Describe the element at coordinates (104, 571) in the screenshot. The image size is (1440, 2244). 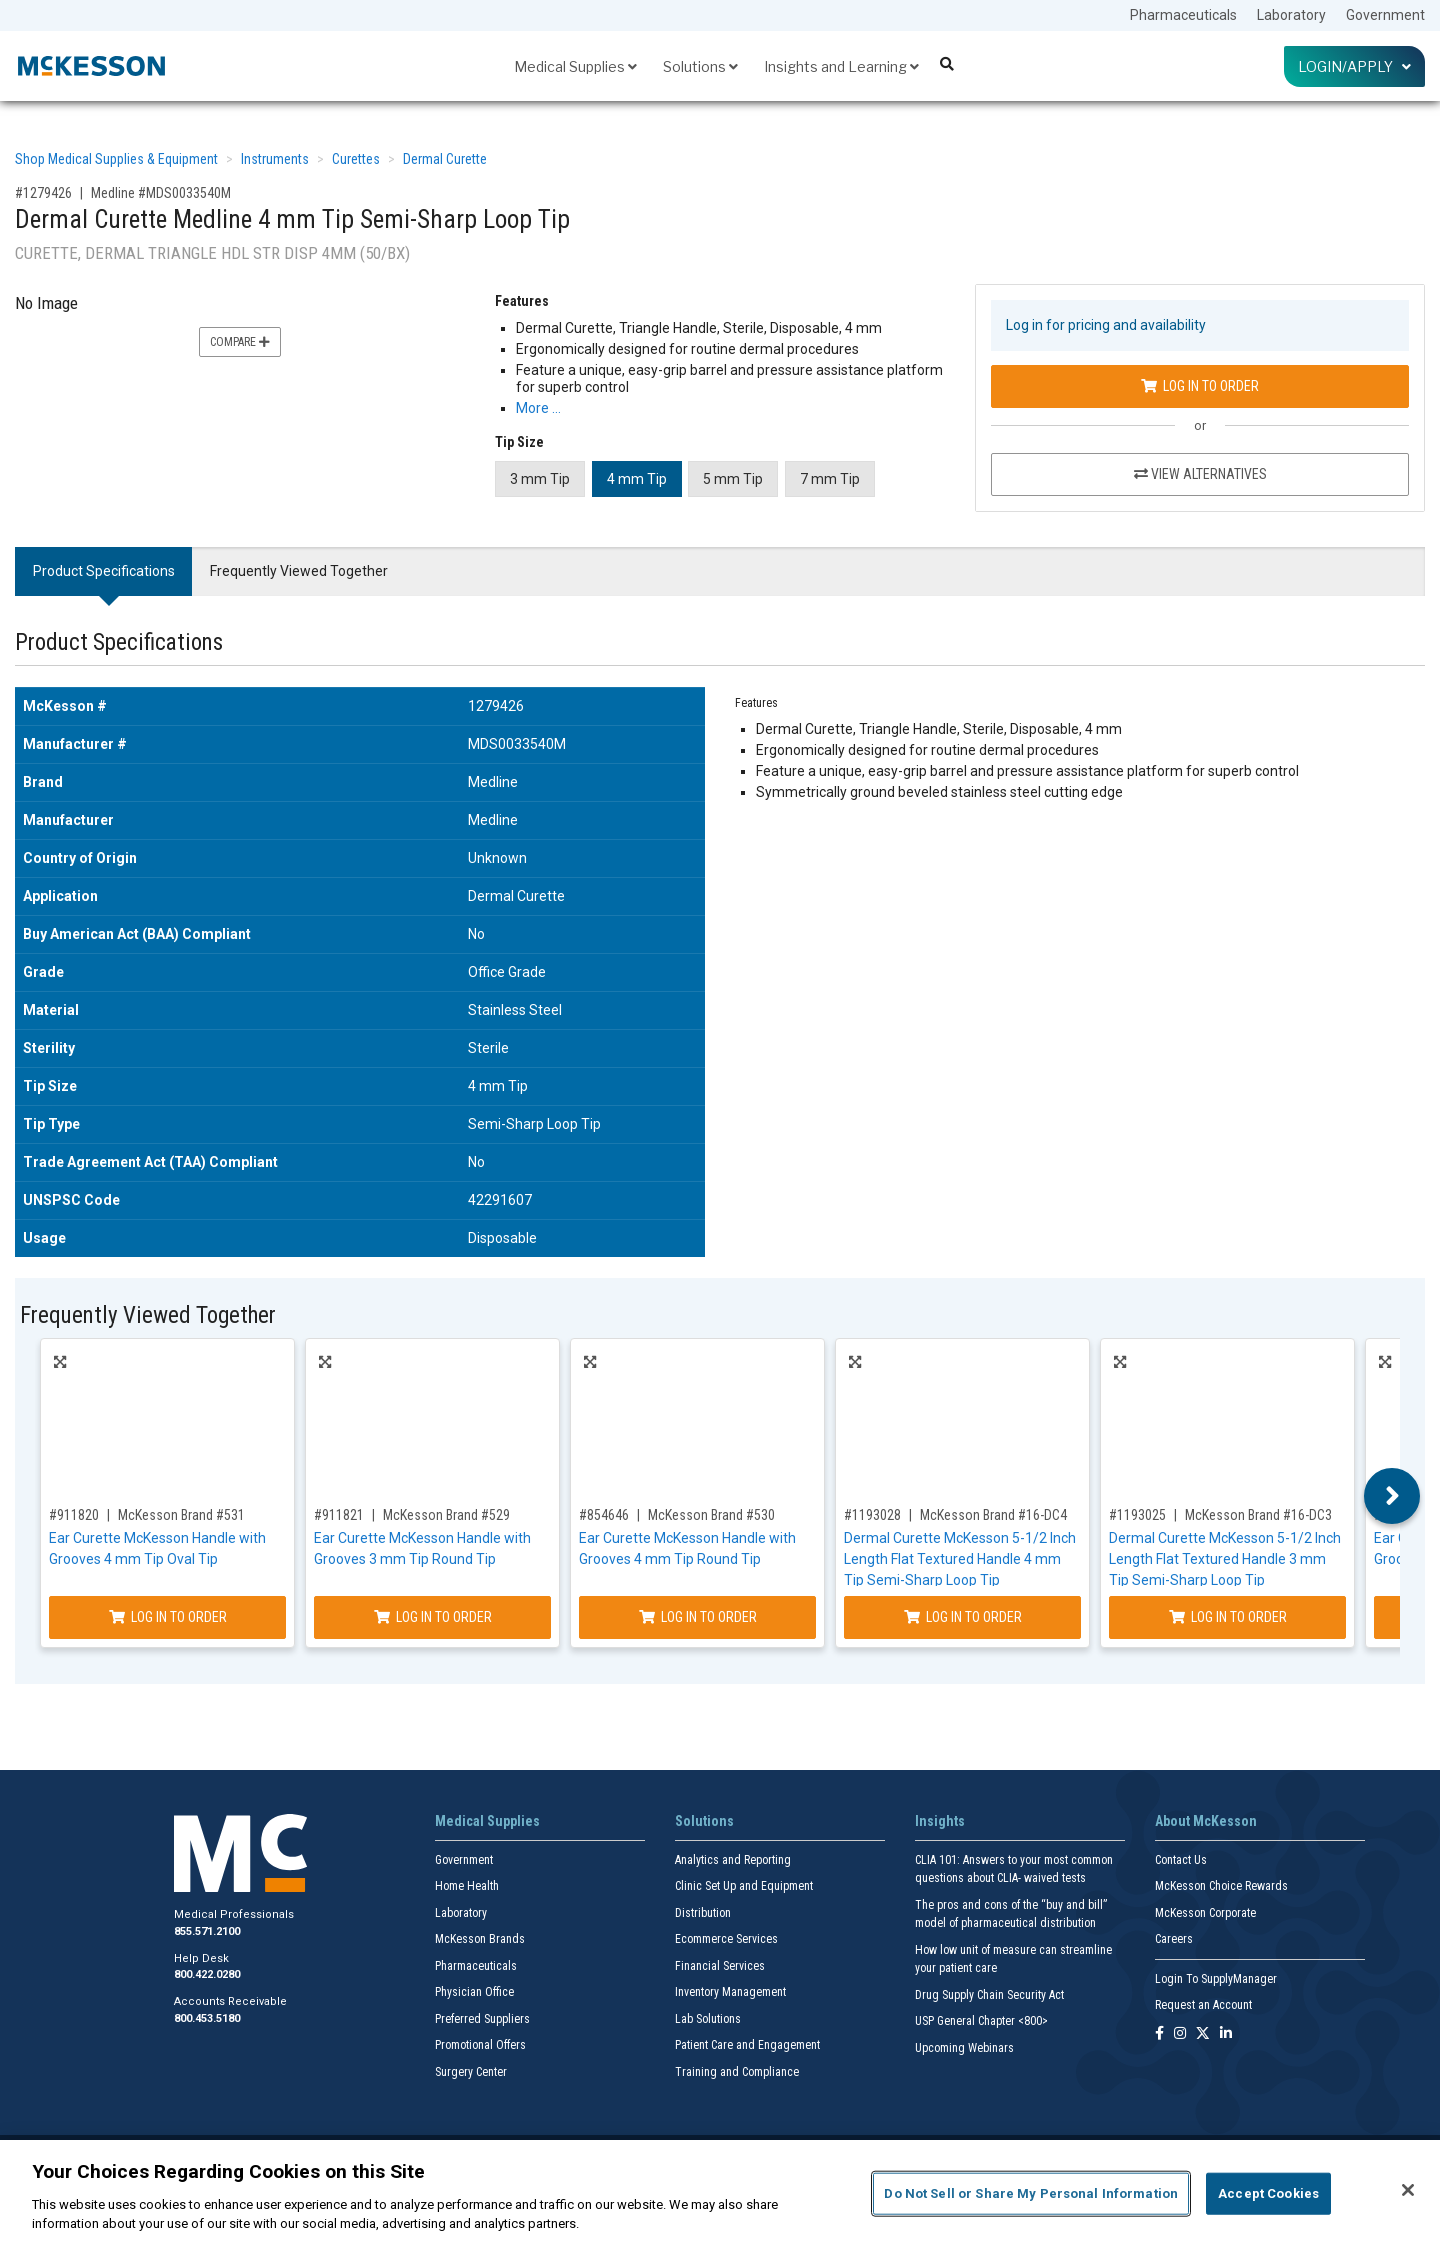
I see `Product Specifications` at that location.